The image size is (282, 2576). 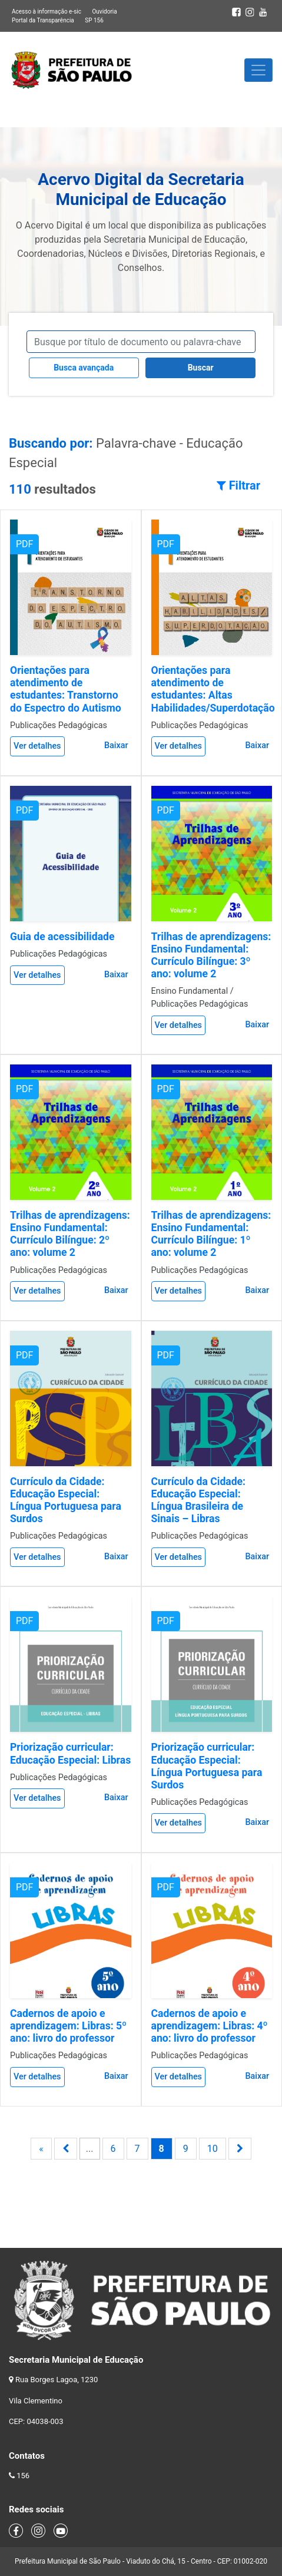 I want to click on Busca avançada, so click(x=84, y=367).